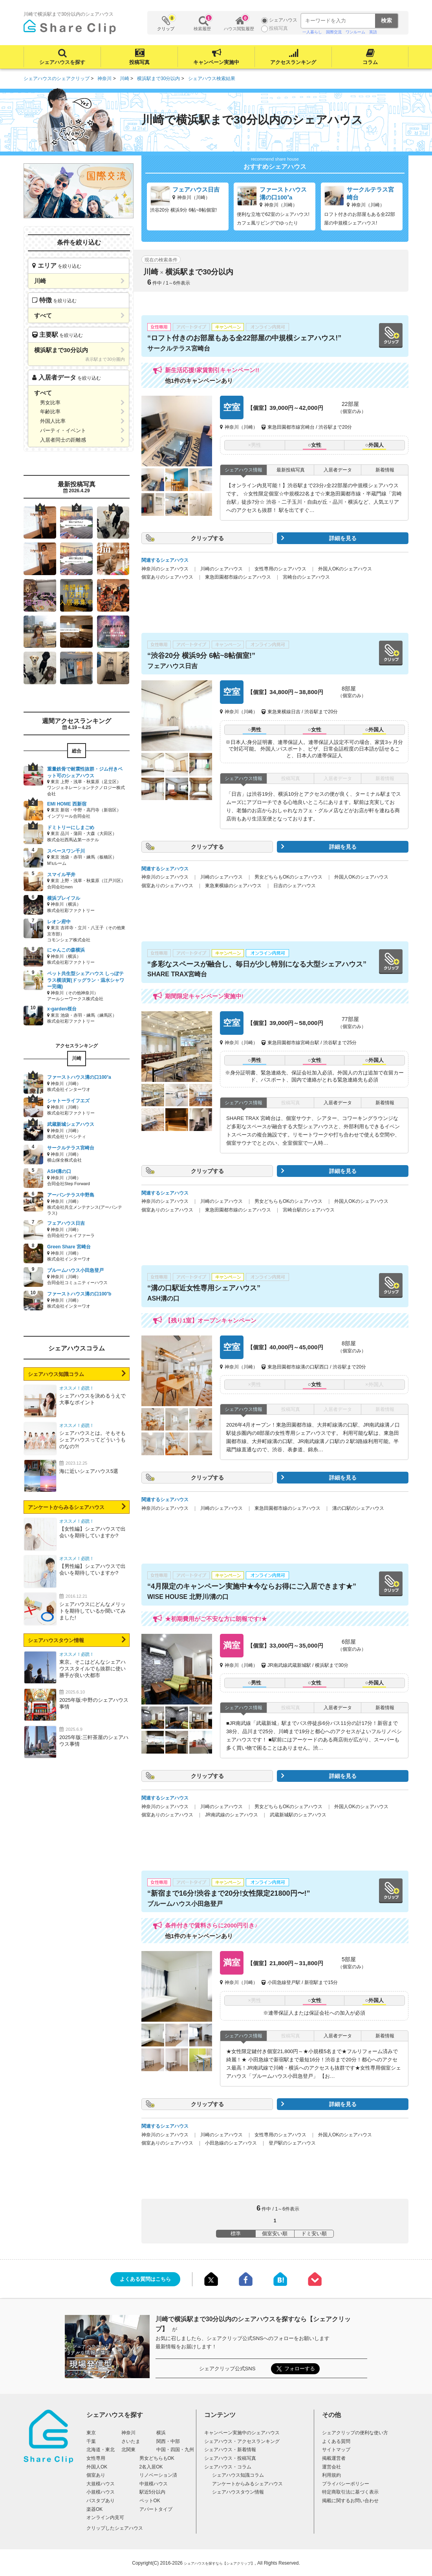  Describe the element at coordinates (165, 569) in the screenshot. I see `神奈川のシェアハウス` at that location.